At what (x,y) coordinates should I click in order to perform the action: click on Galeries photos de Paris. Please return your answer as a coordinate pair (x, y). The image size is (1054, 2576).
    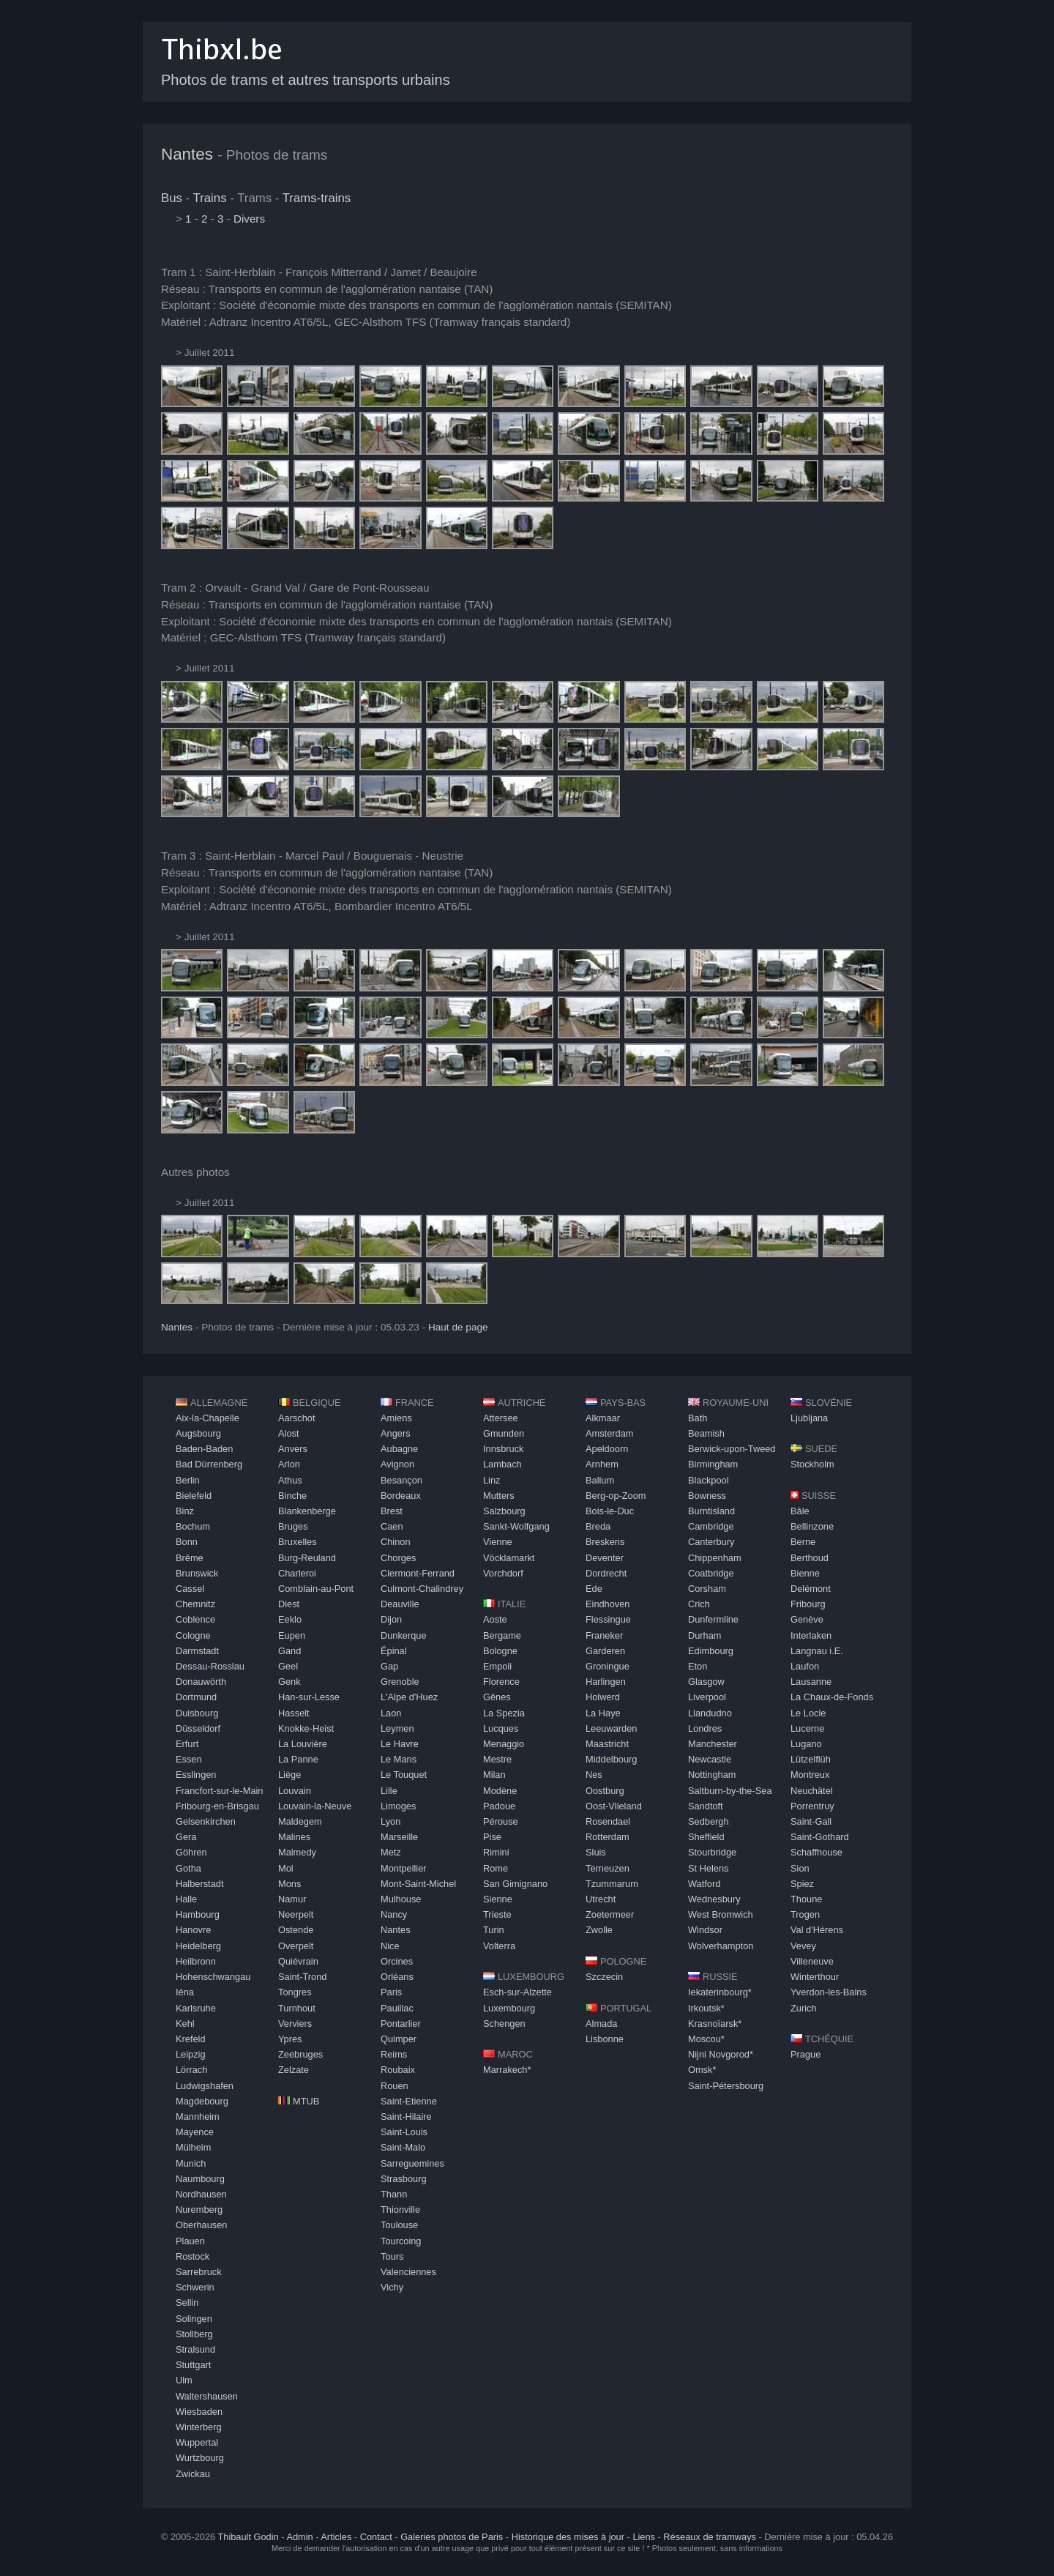
    Looking at the image, I should click on (451, 2536).